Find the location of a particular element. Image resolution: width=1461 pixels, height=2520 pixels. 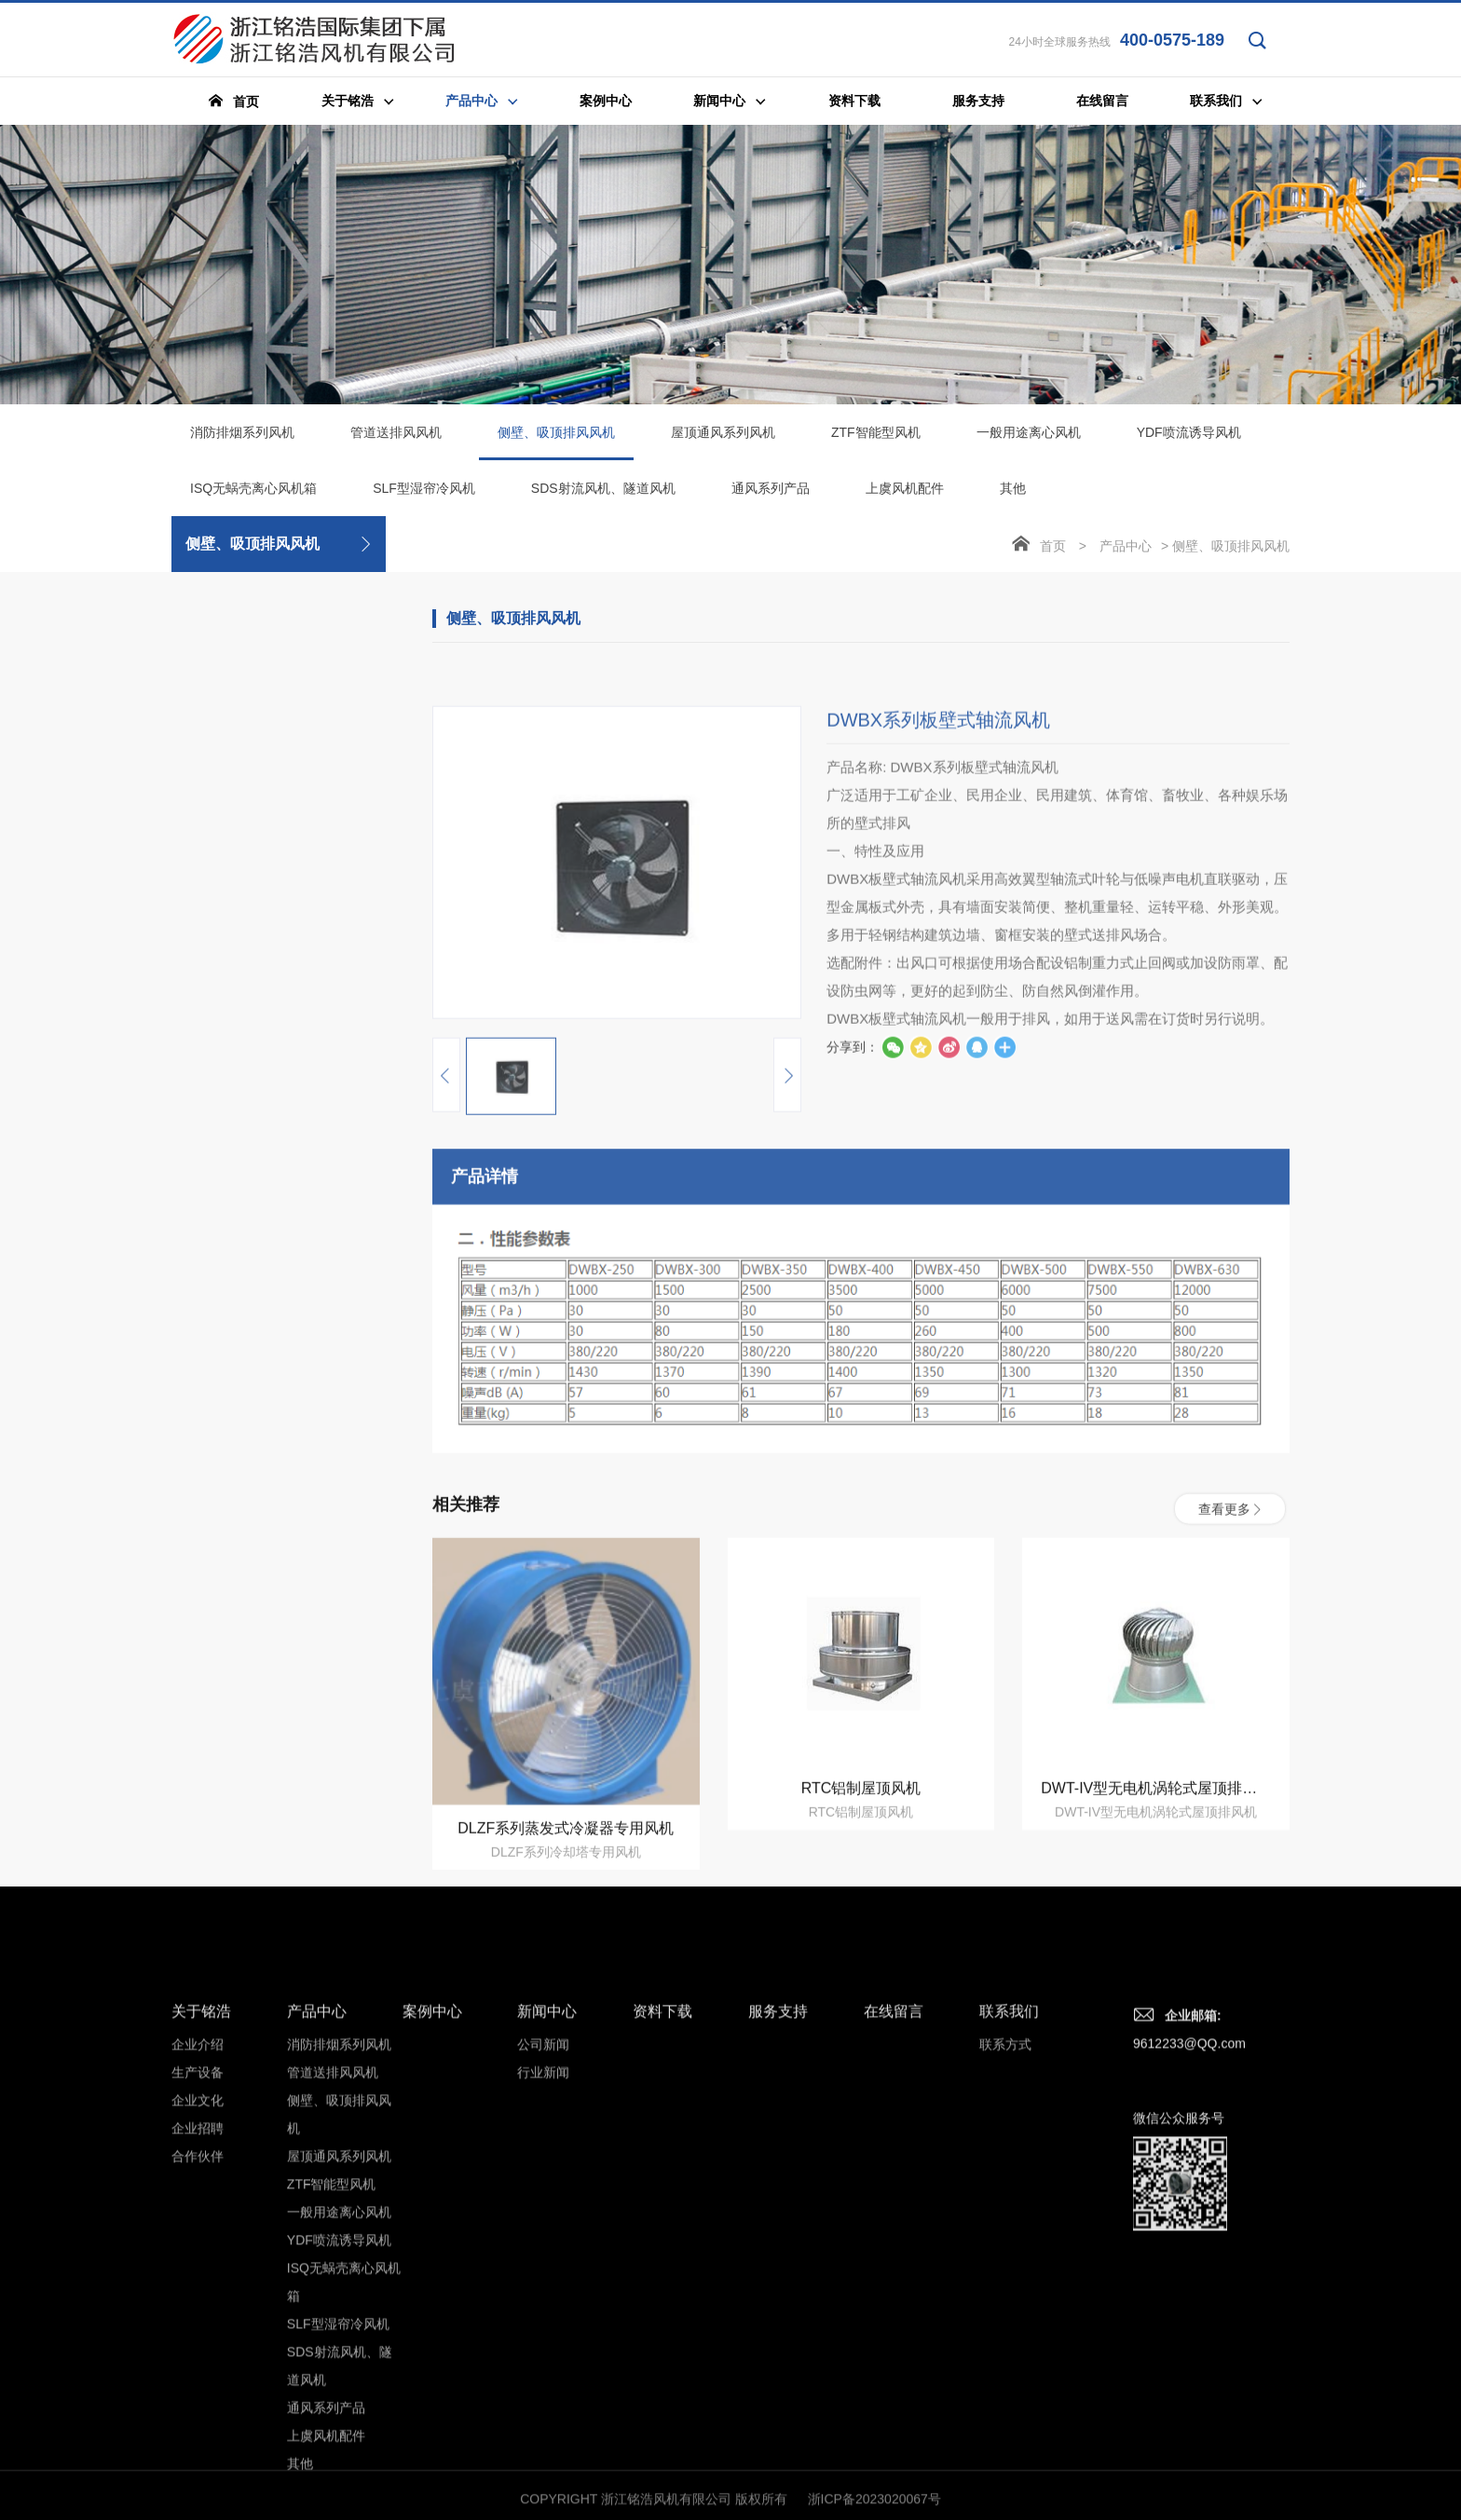

通风系列产品 is located at coordinates (770, 492).